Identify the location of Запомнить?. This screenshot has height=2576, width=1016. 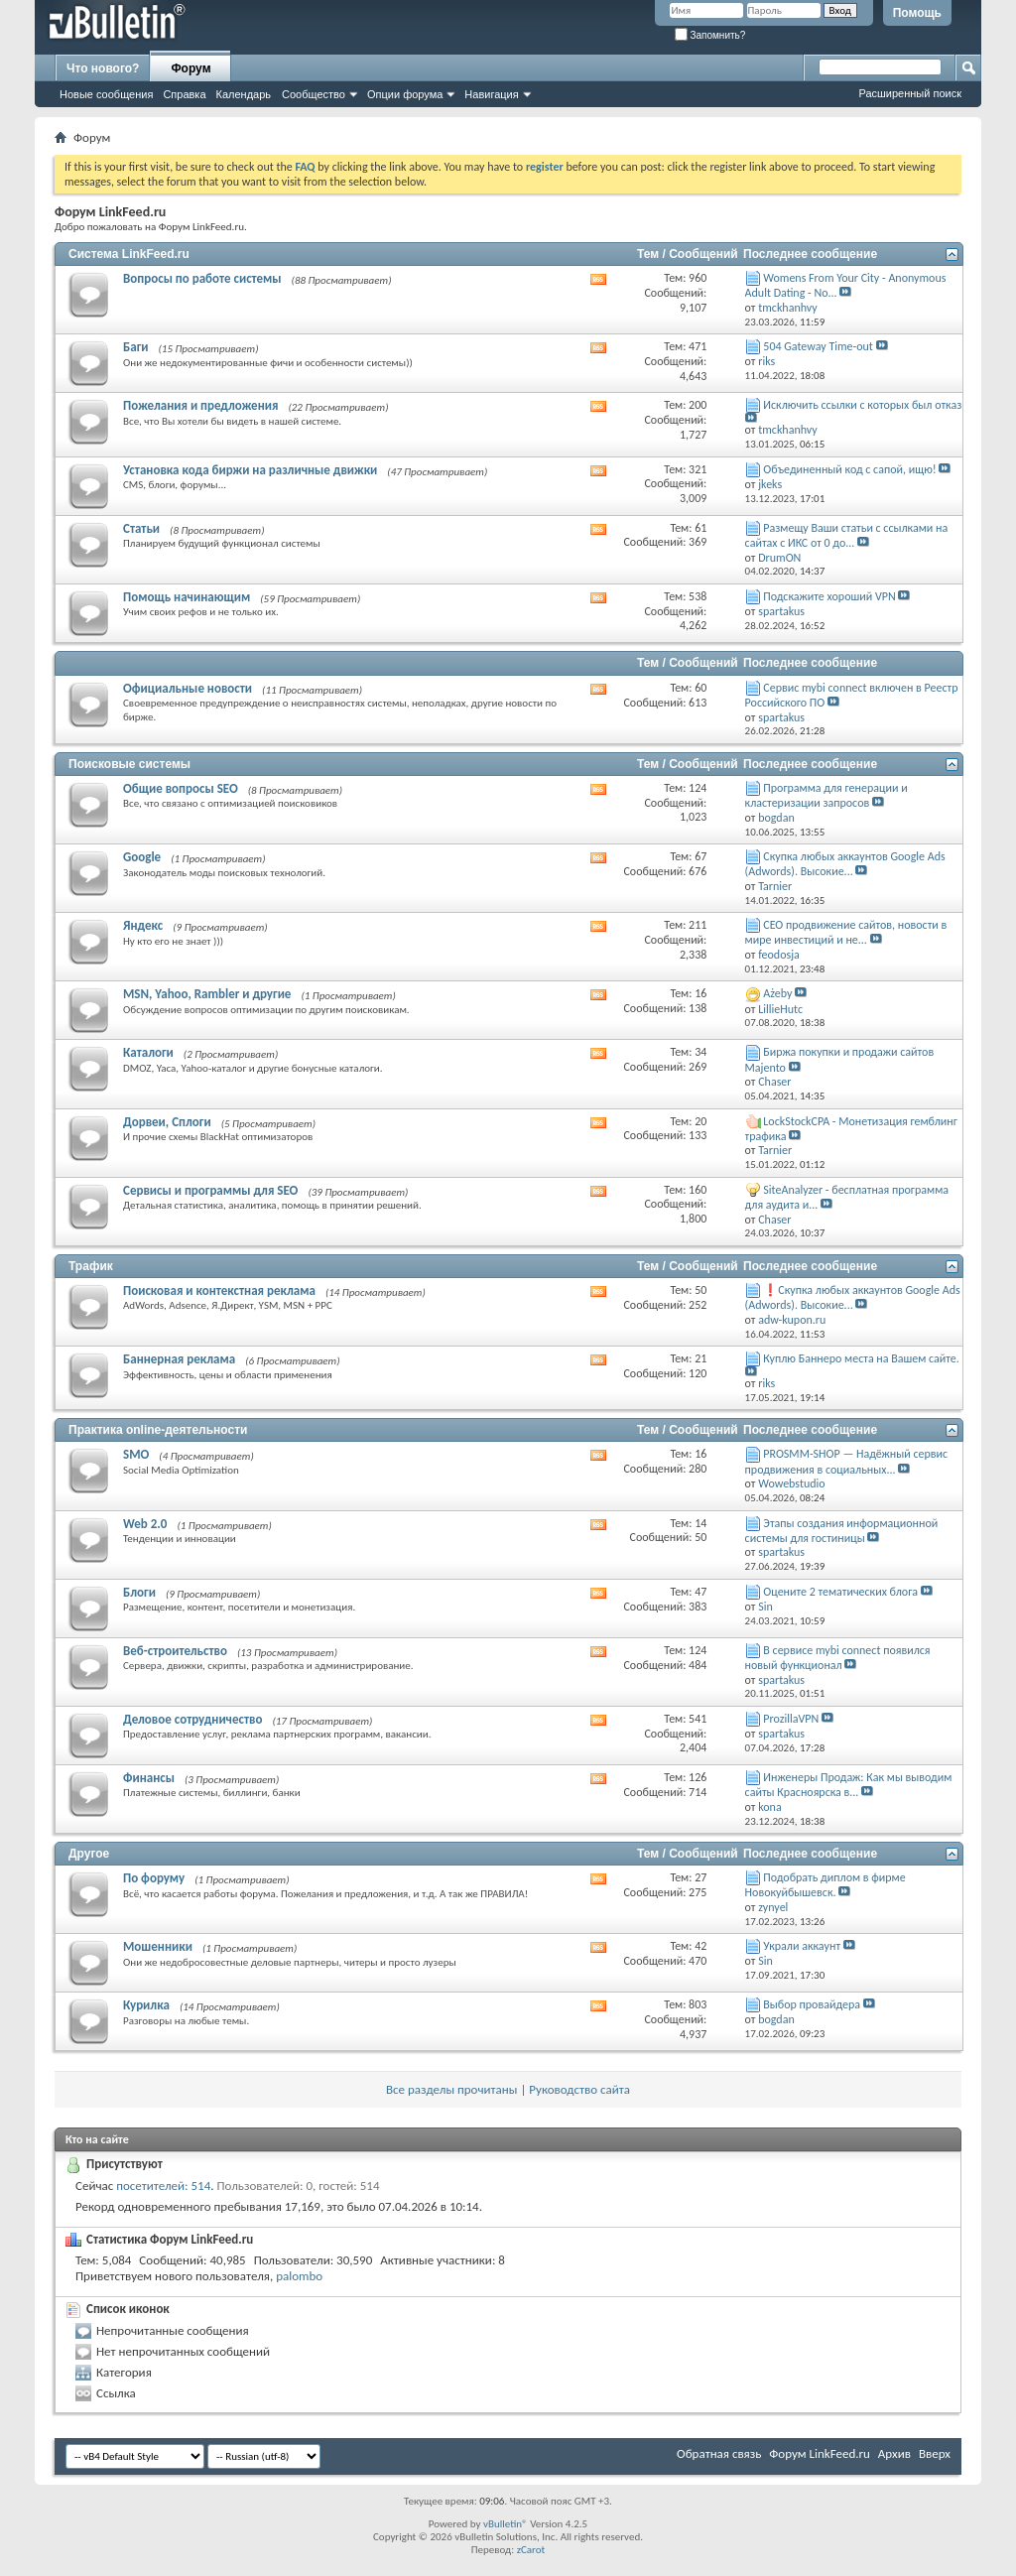
(710, 35).